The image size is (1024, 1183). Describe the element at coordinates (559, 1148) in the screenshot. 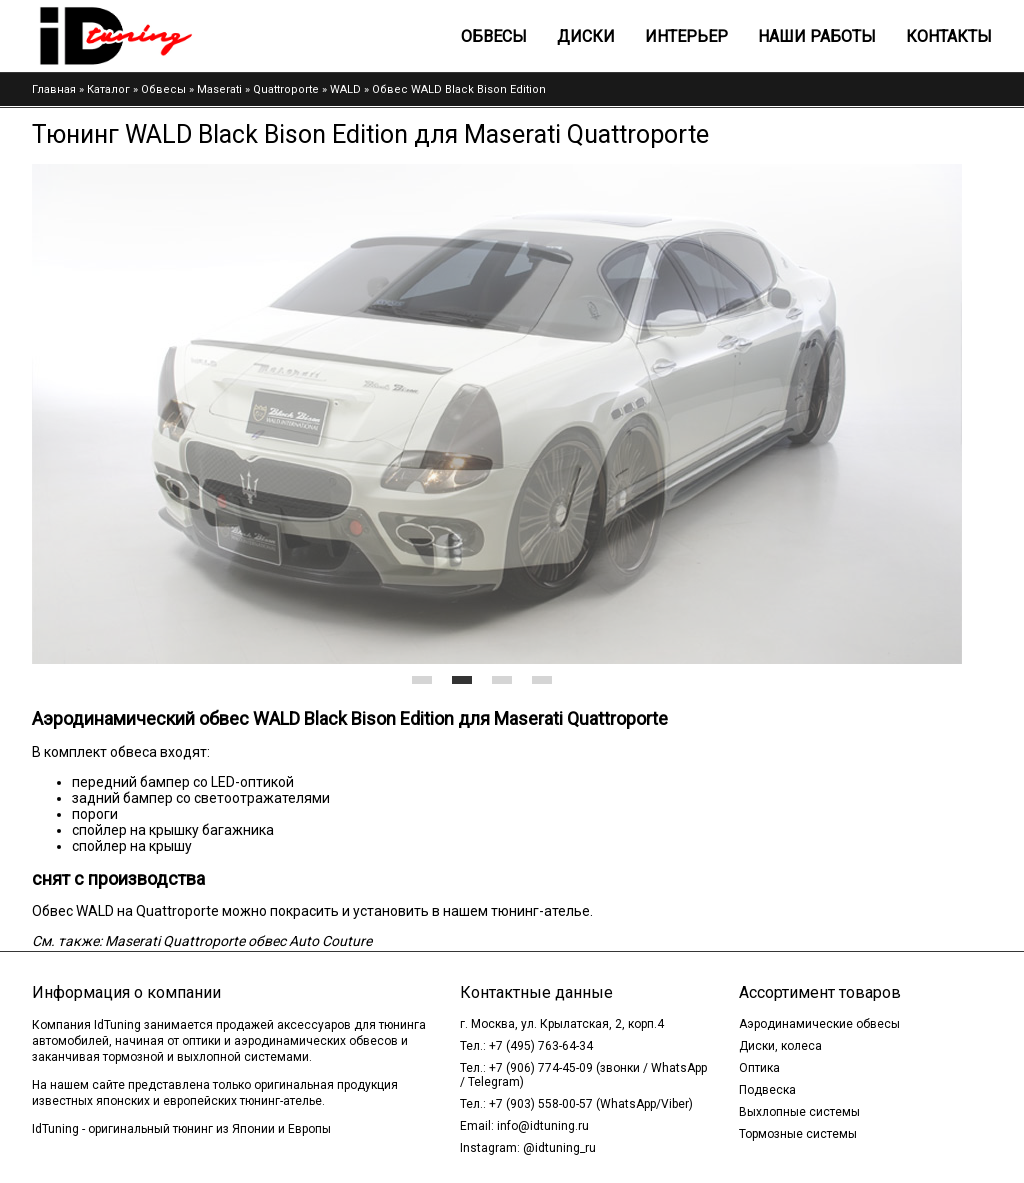

I see `@idtuning_ru` at that location.